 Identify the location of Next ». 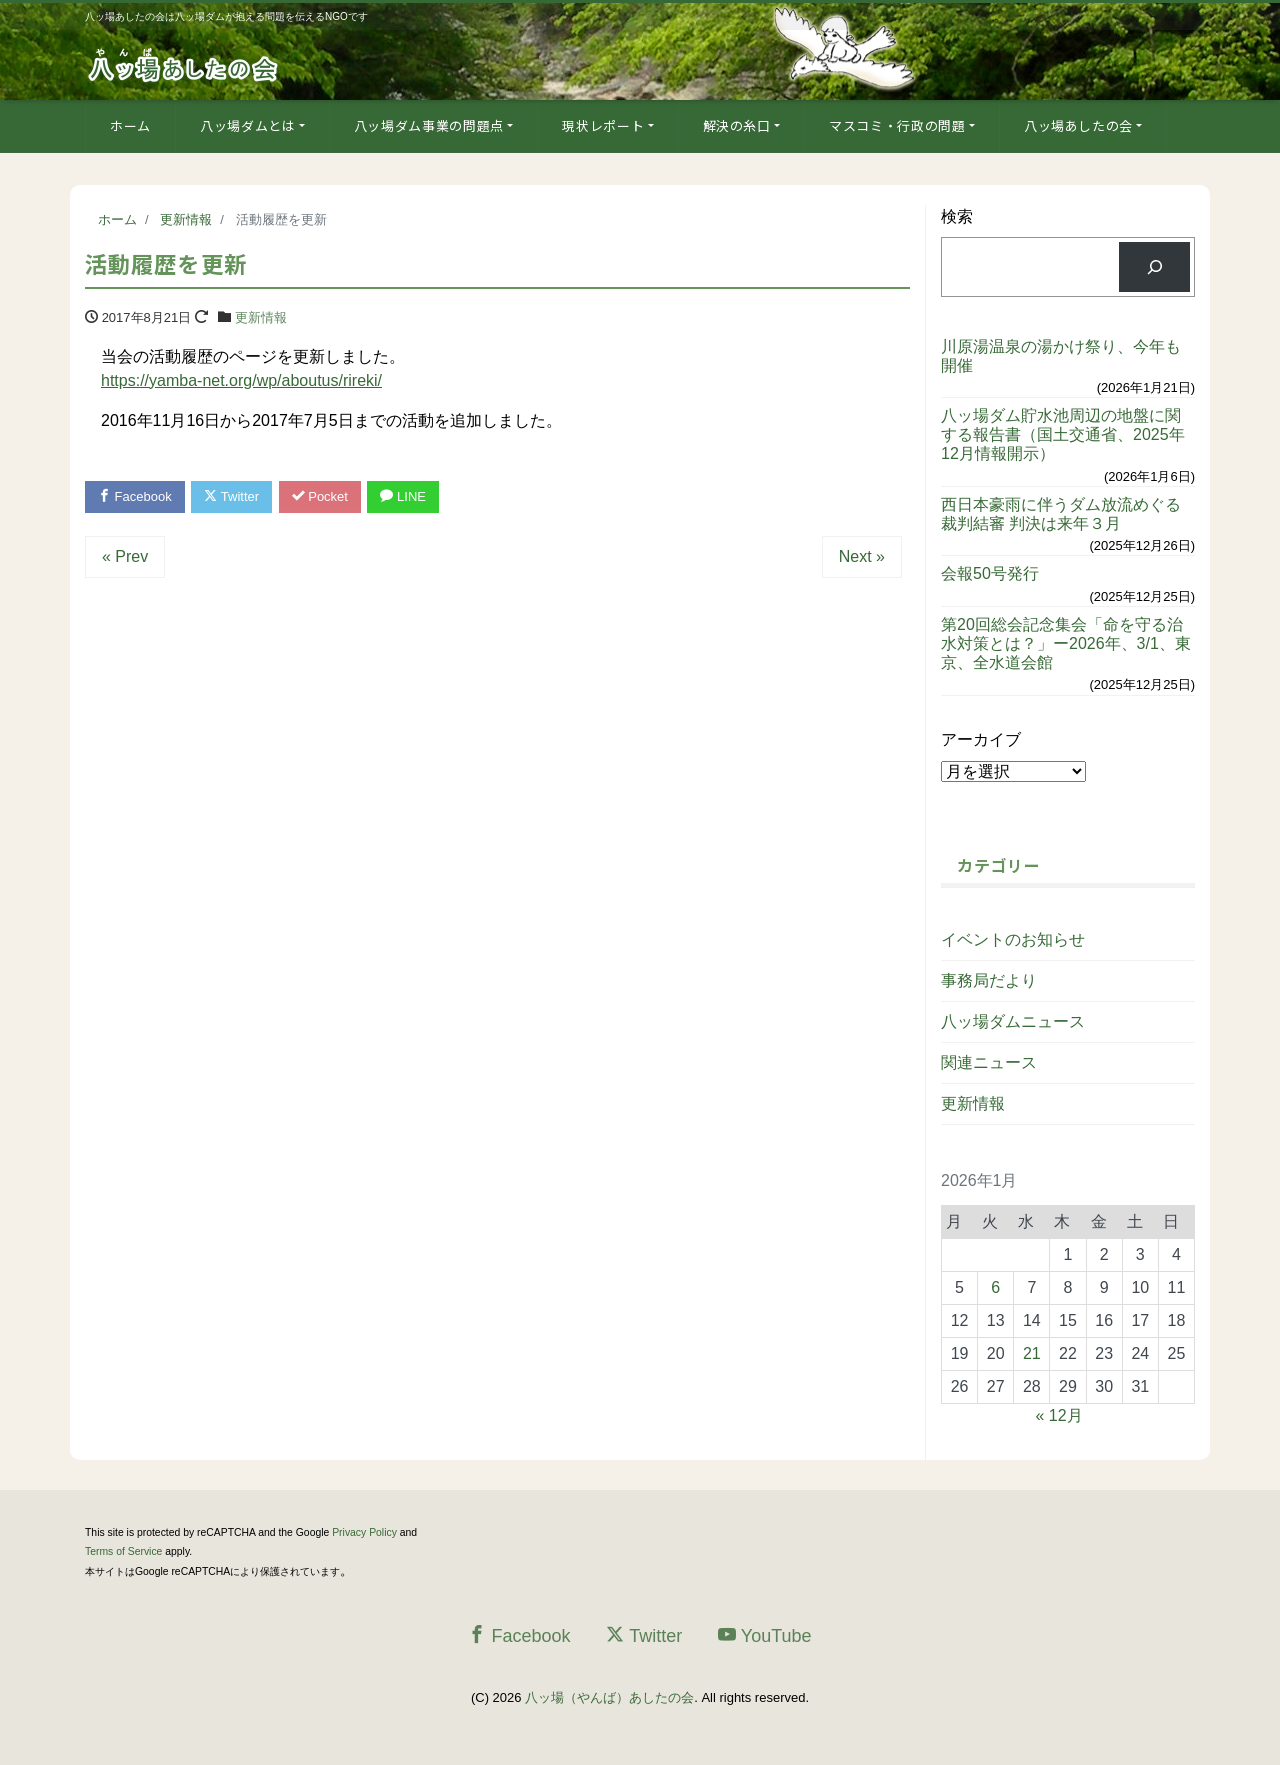
(862, 556).